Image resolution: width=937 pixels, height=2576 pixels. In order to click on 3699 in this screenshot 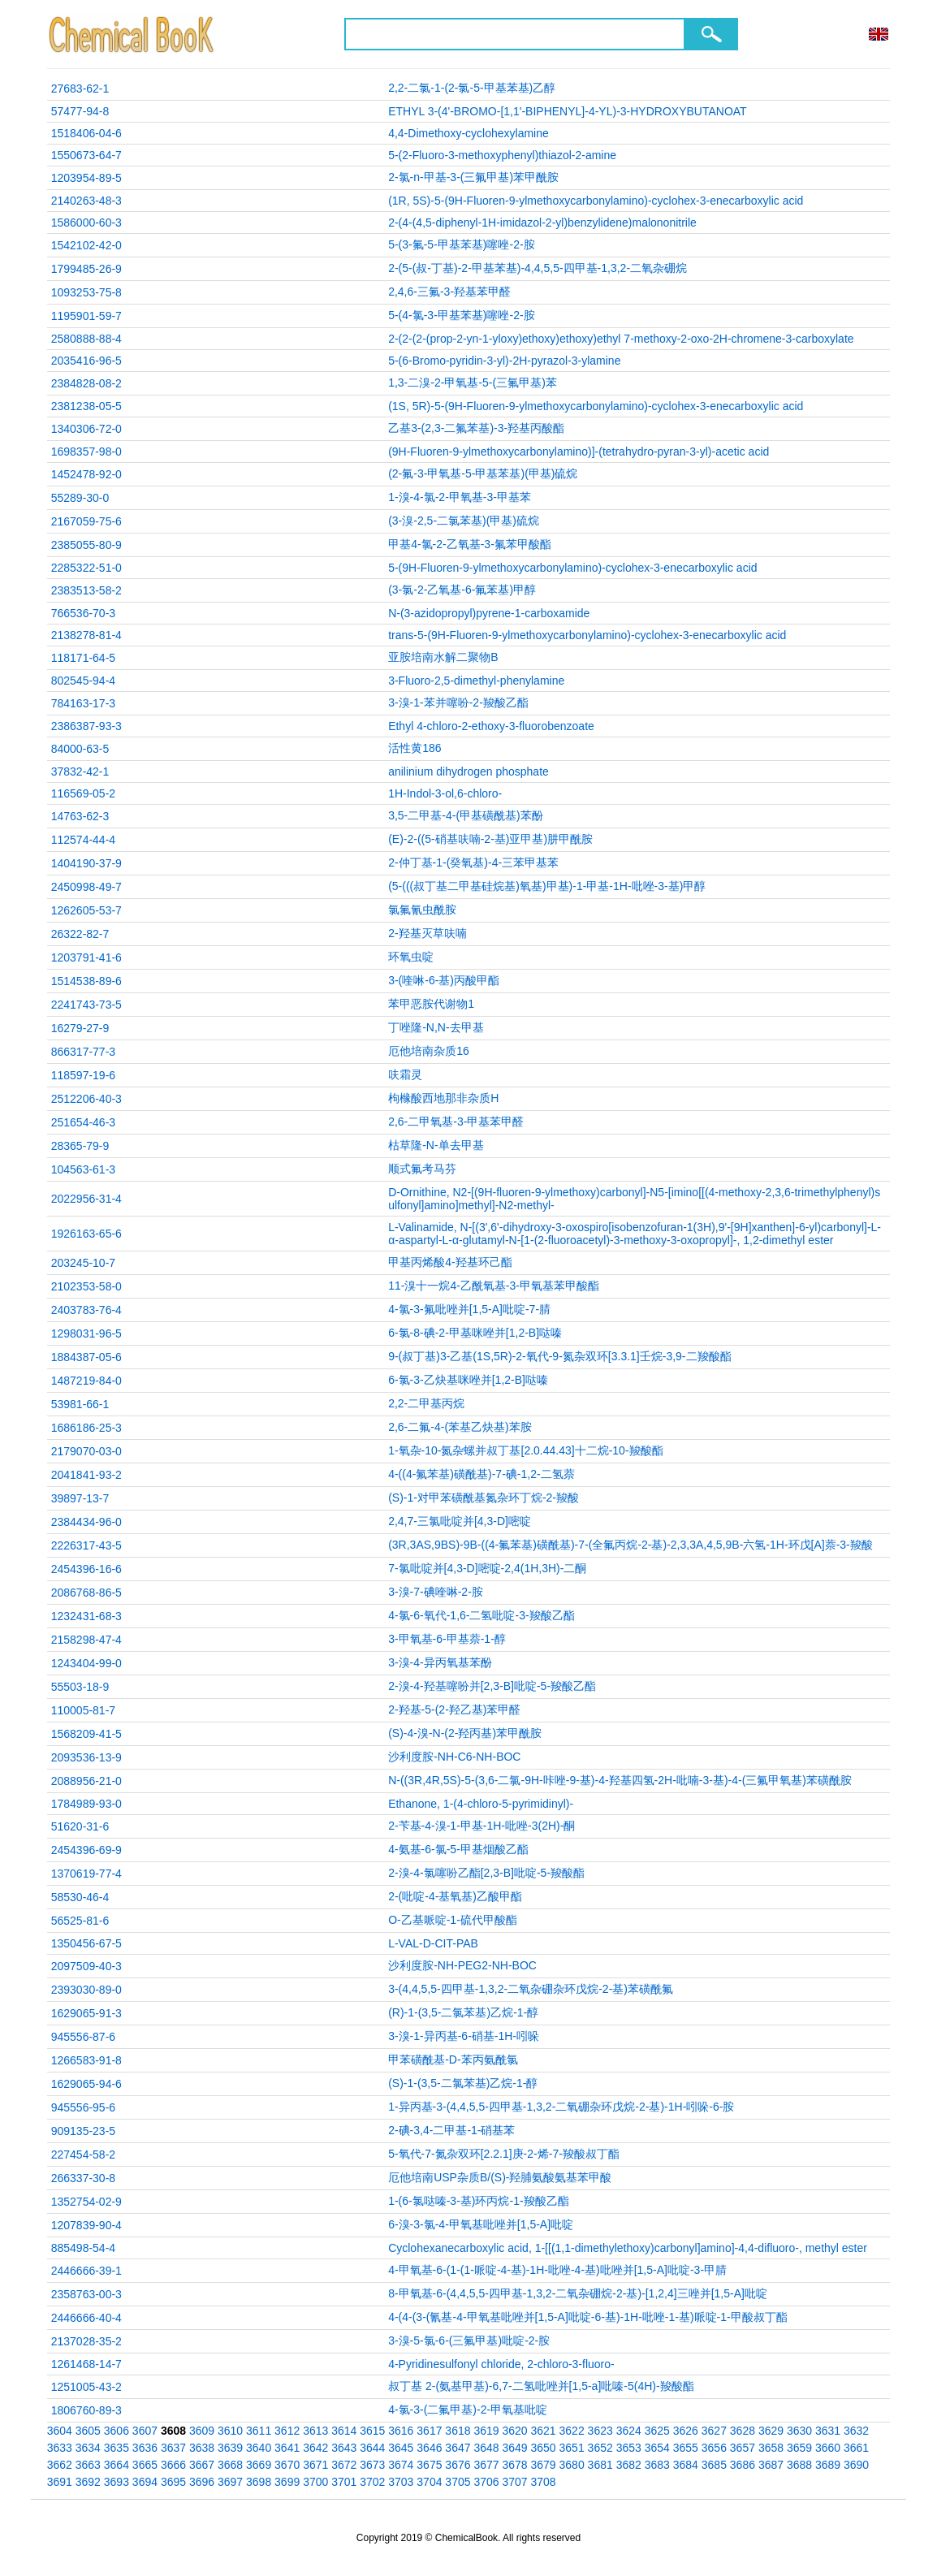, I will do `click(287, 2481)`.